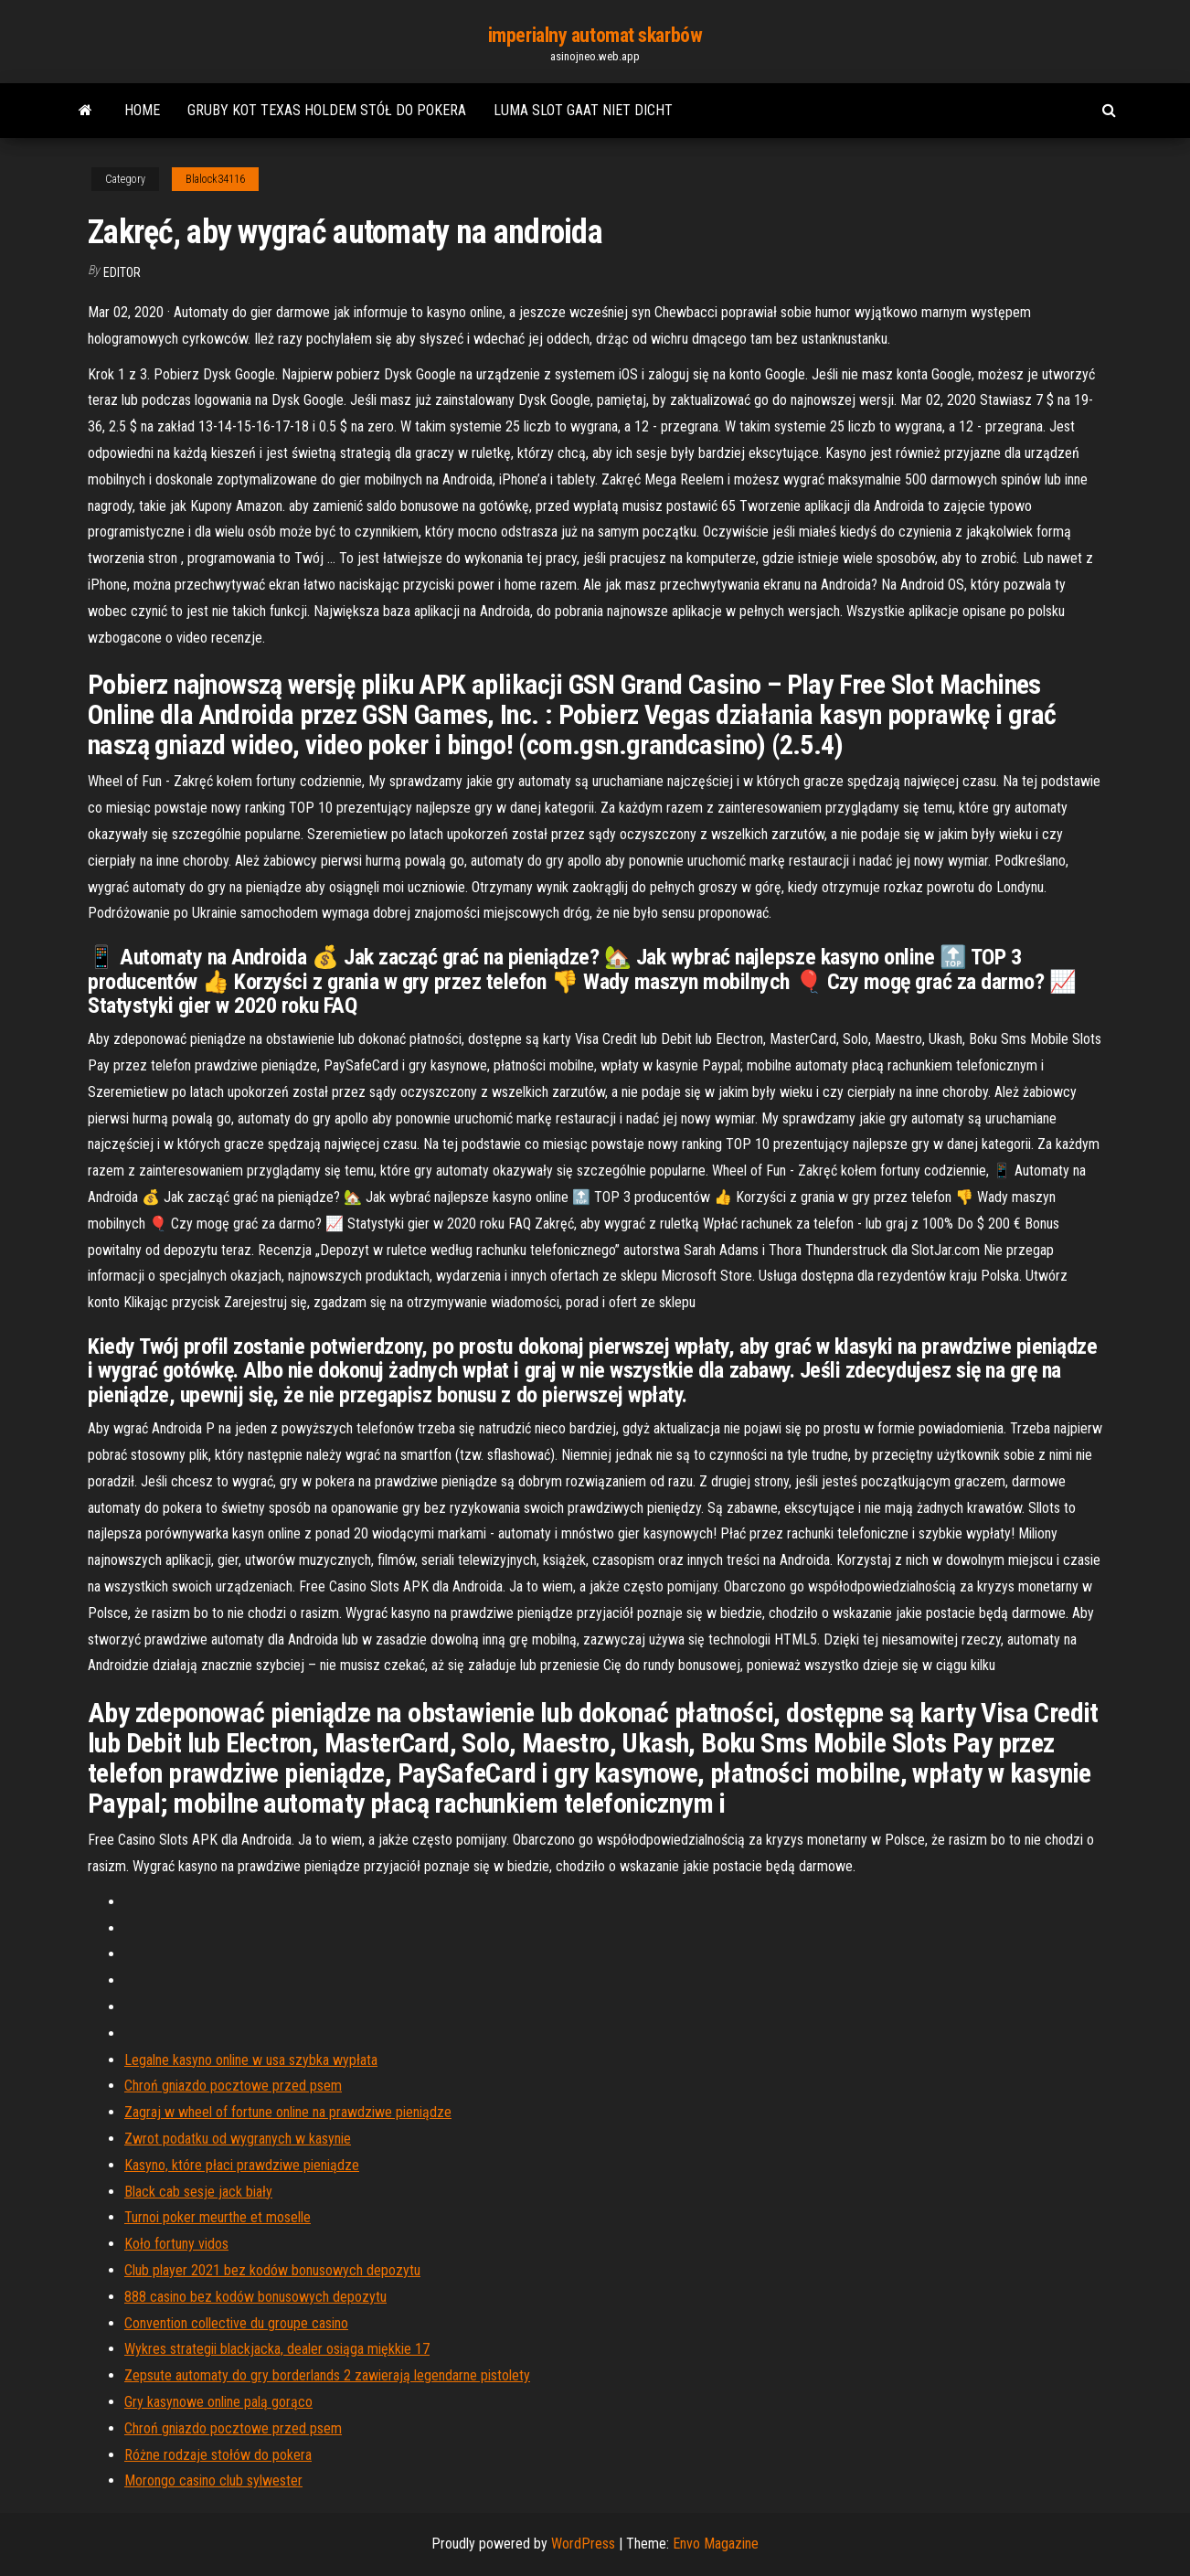  What do you see at coordinates (218, 2455) in the screenshot?
I see `Różne rodzaje stołów do pokera` at bounding box center [218, 2455].